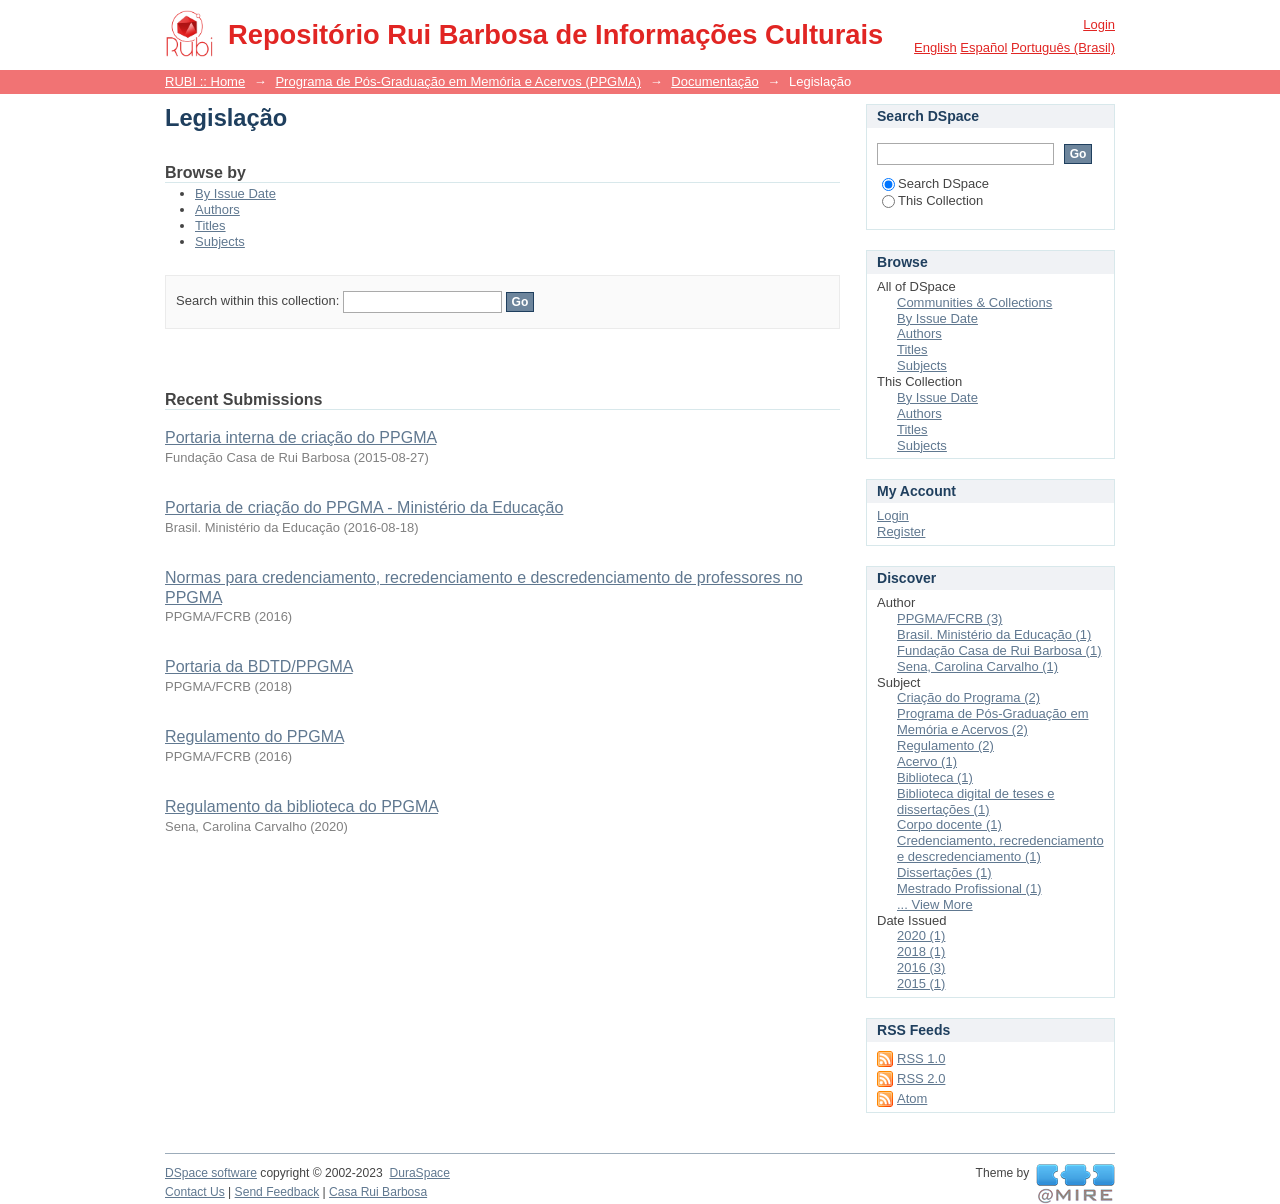 The width and height of the screenshot is (1280, 1204). I want to click on Regulamento do PPGMA, so click(254, 736).